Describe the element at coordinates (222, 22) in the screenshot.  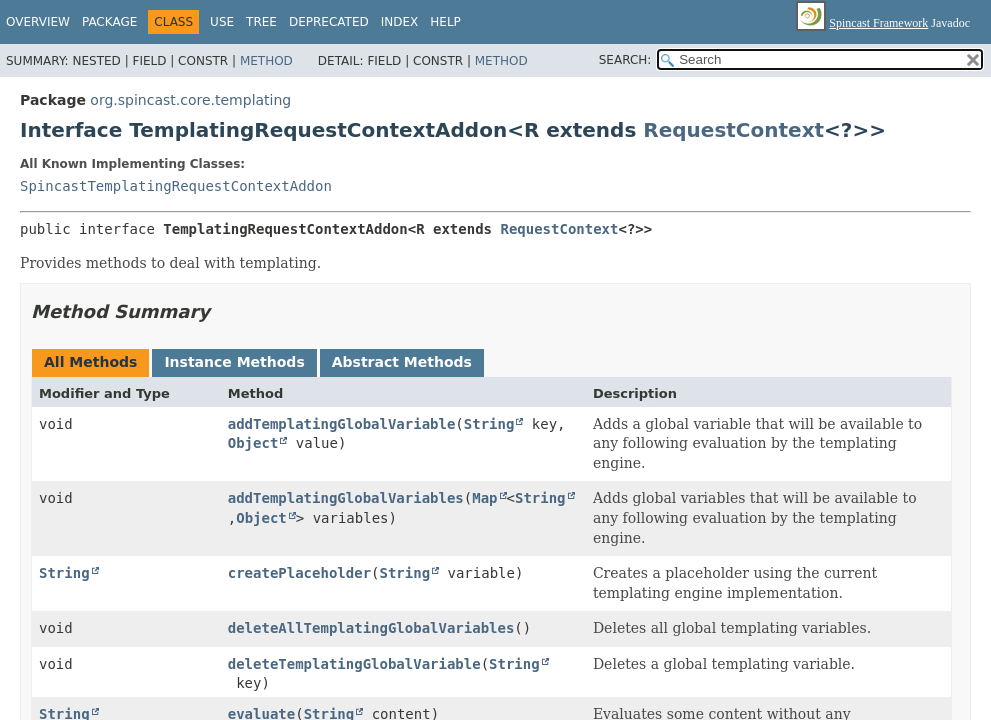
I see `Use` at that location.